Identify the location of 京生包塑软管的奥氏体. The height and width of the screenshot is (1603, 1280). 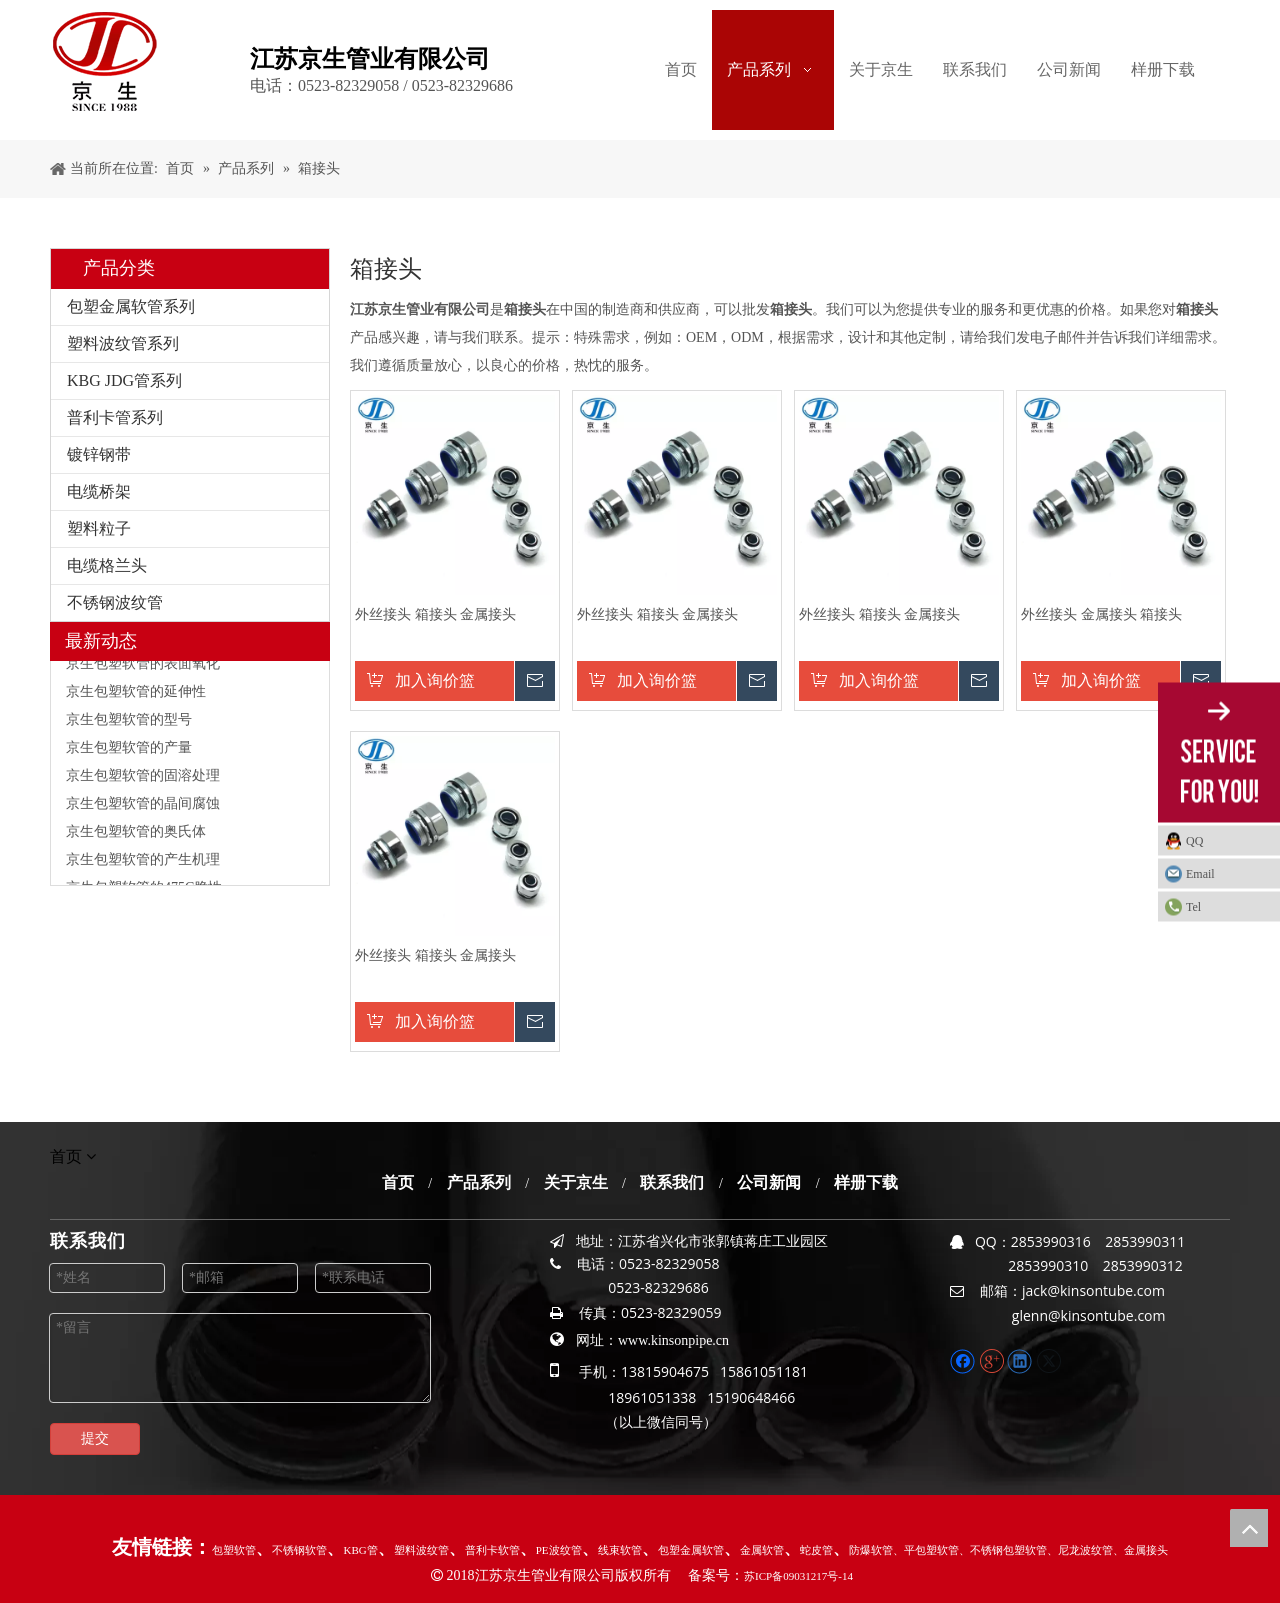
(136, 835).